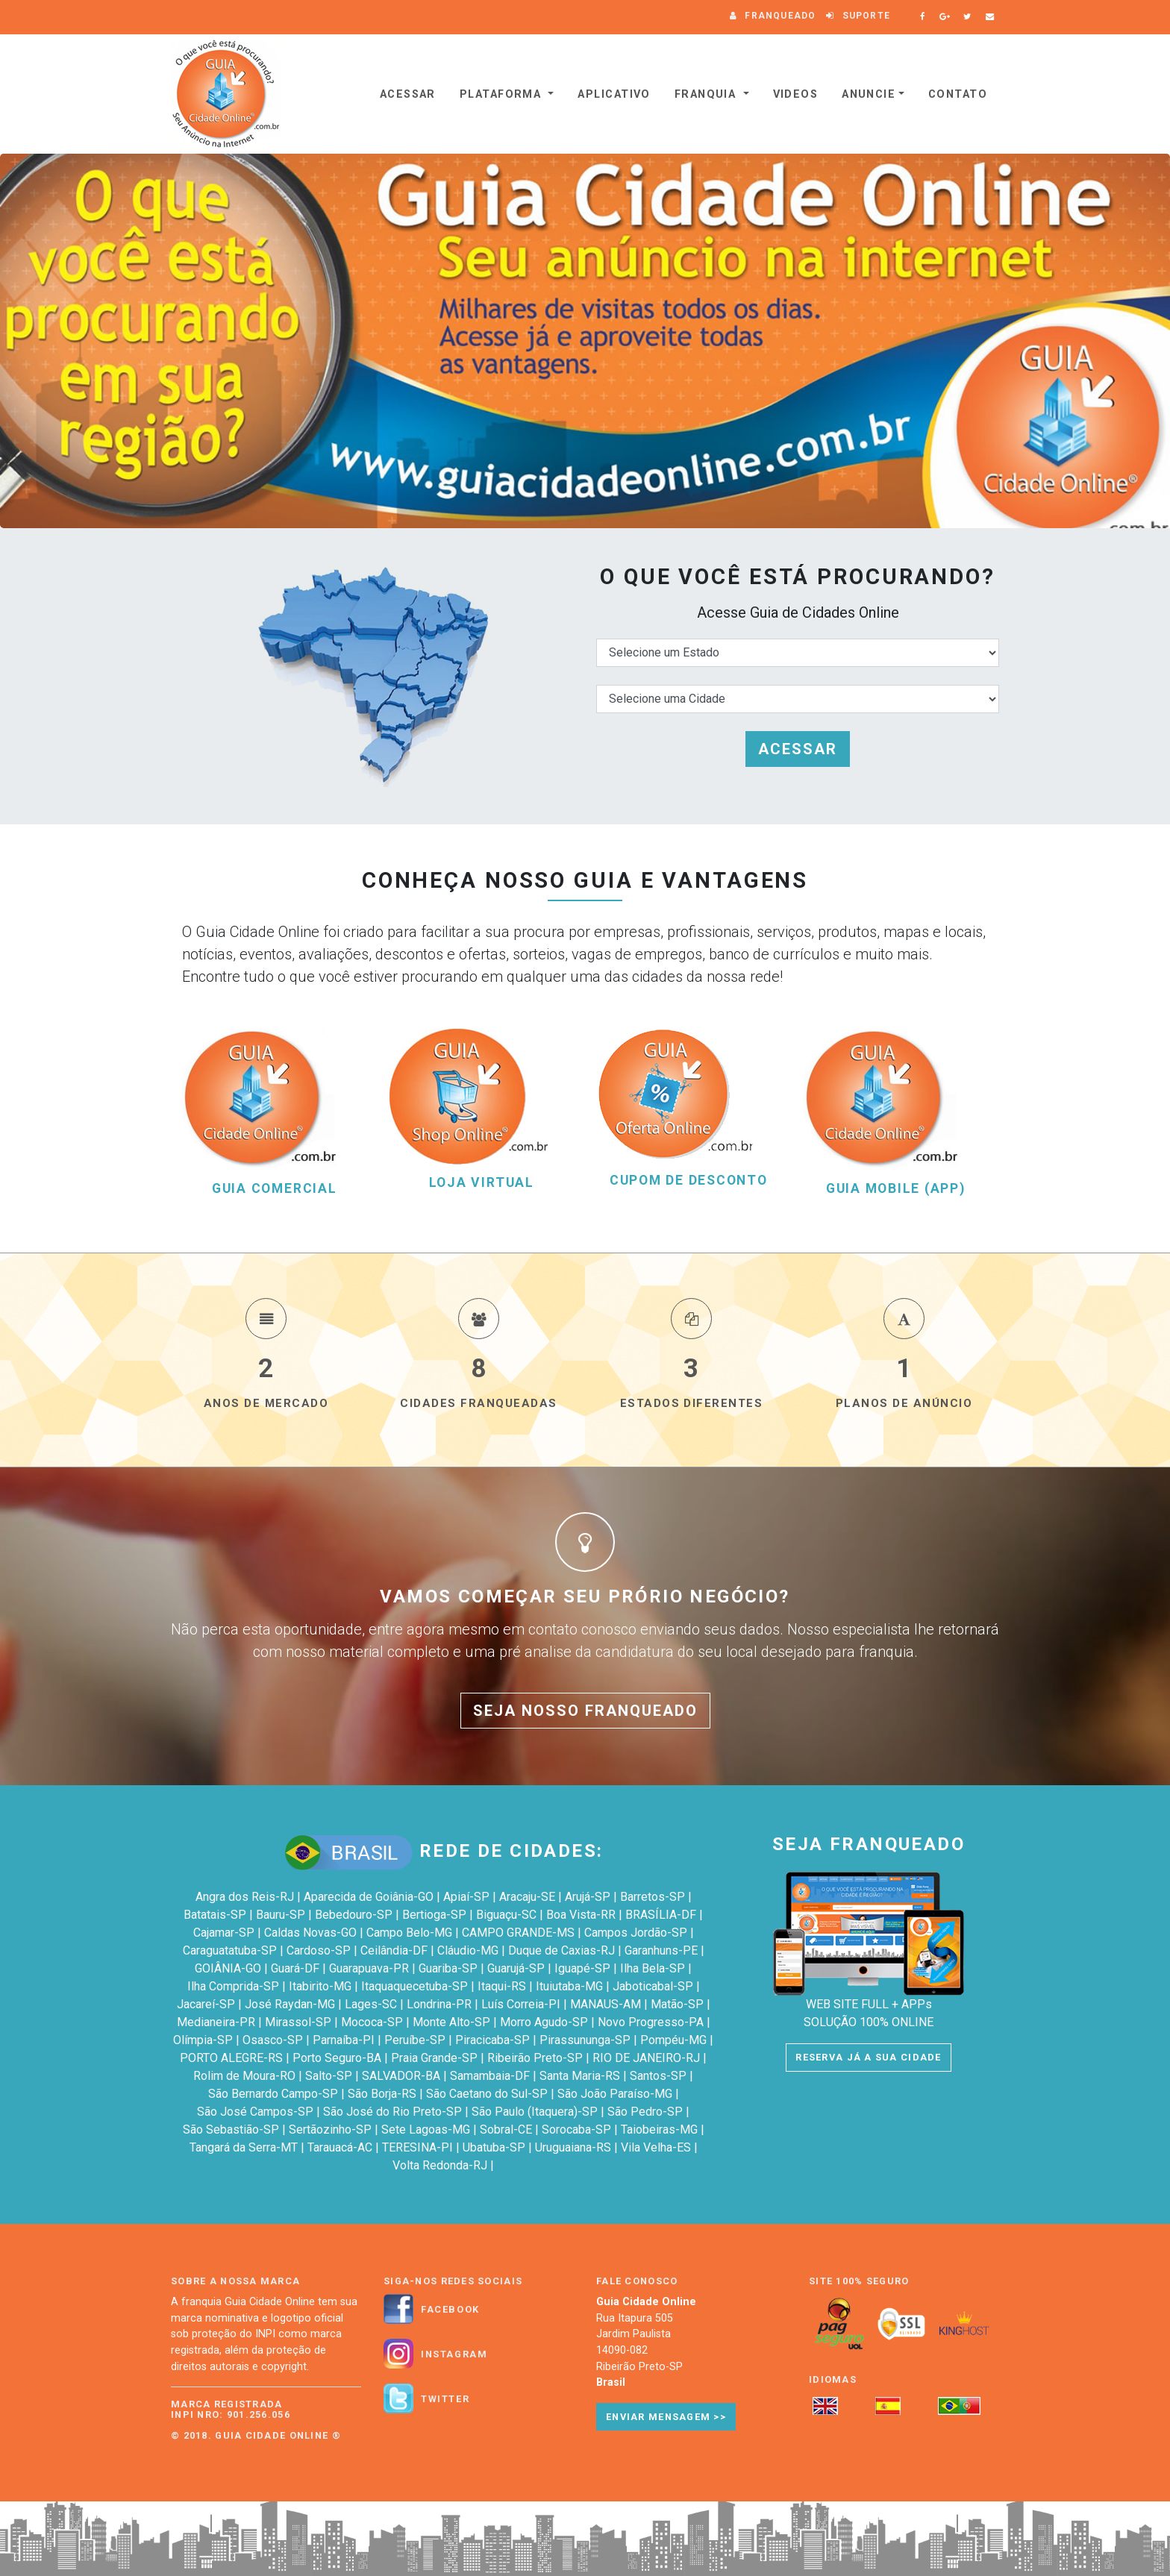  Describe the element at coordinates (328, 2076) in the screenshot. I see `Salto-SP` at that location.